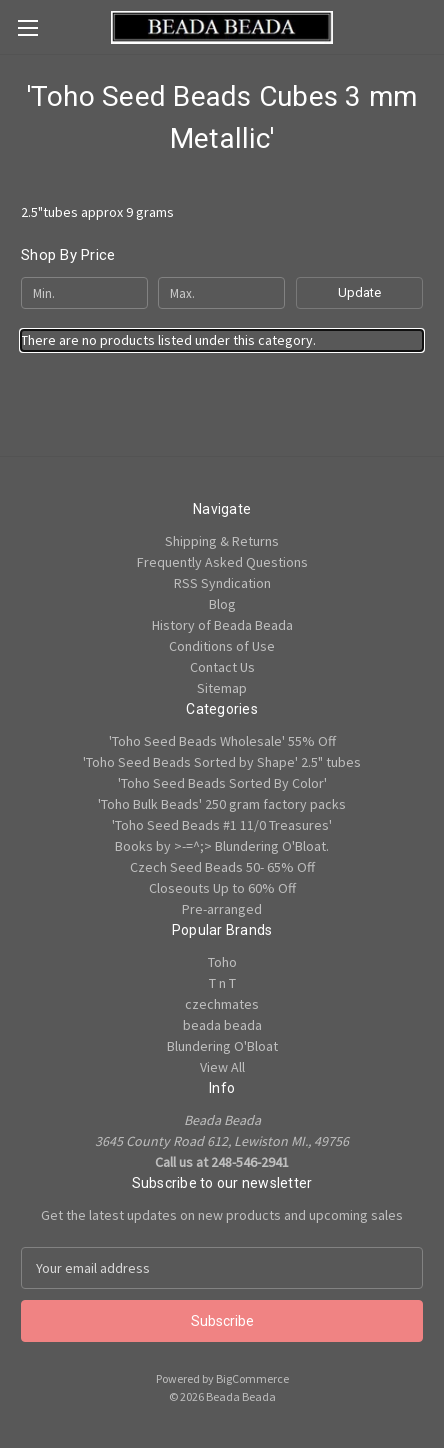 The width and height of the screenshot is (444, 1448). Describe the element at coordinates (222, 804) in the screenshot. I see `'Toho Bulk Beads' 250 gram factory packs` at that location.